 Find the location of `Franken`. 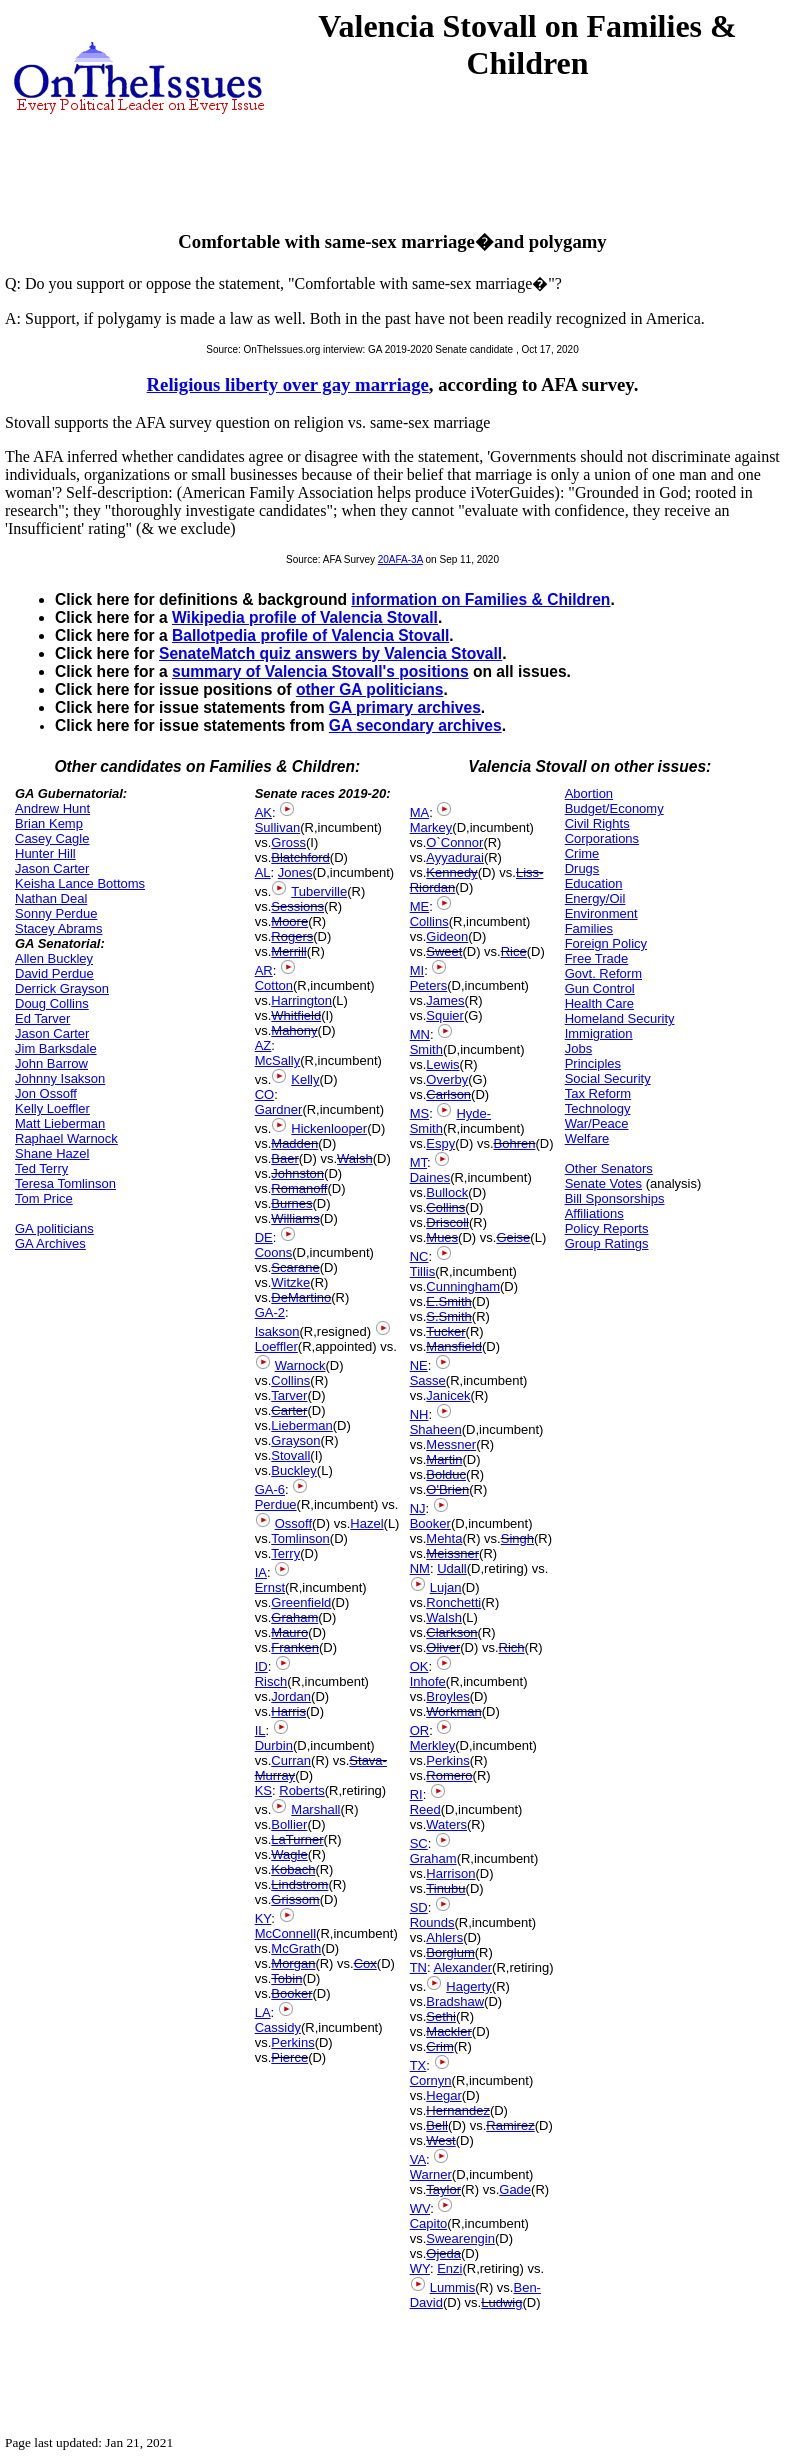

Franken is located at coordinates (295, 1647).